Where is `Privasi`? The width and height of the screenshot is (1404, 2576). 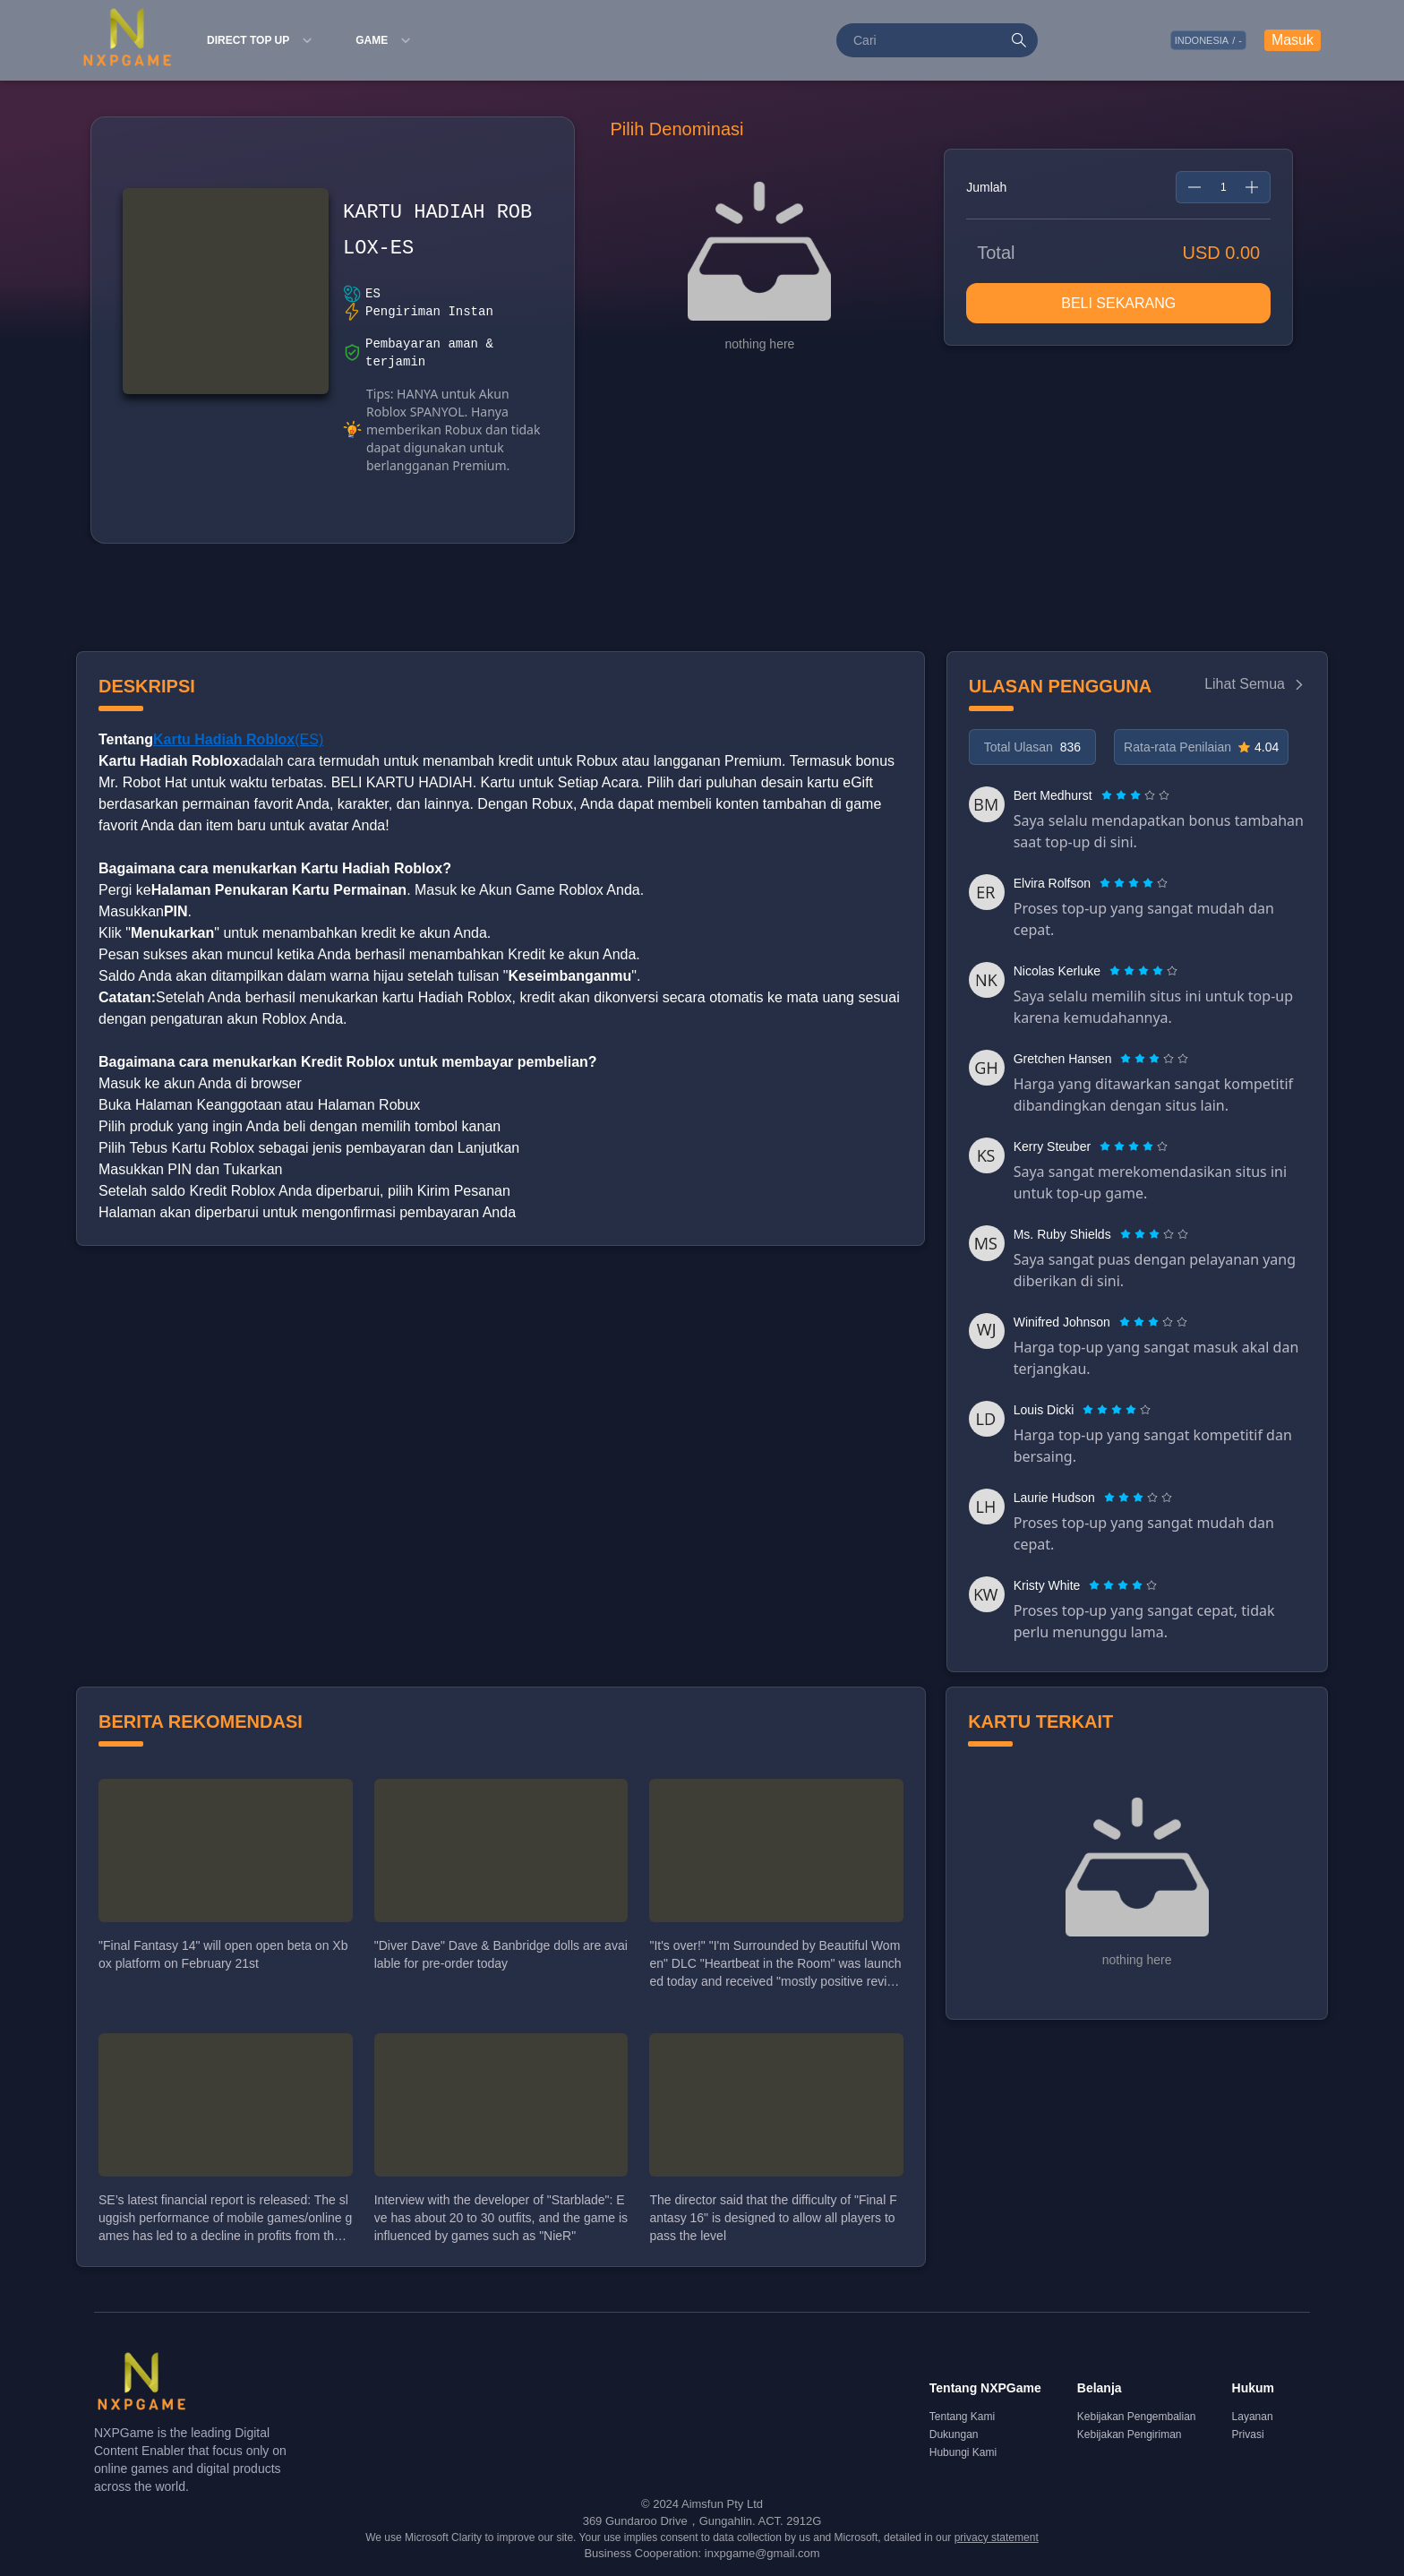 Privasi is located at coordinates (1248, 2434).